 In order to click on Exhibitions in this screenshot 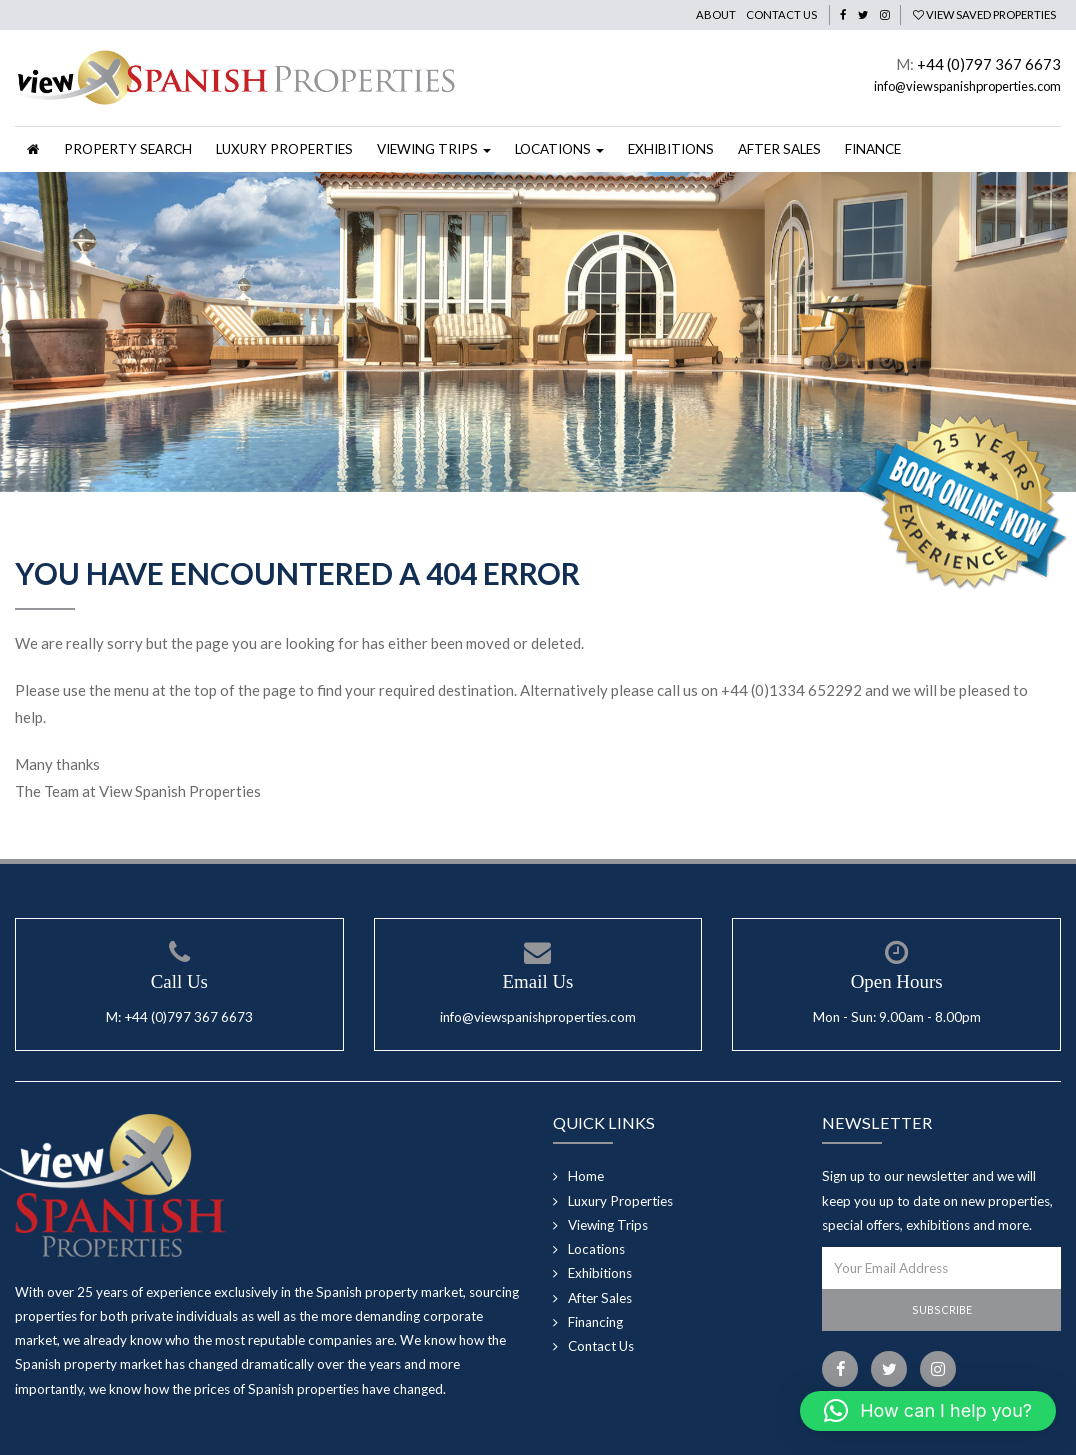, I will do `click(671, 149)`.